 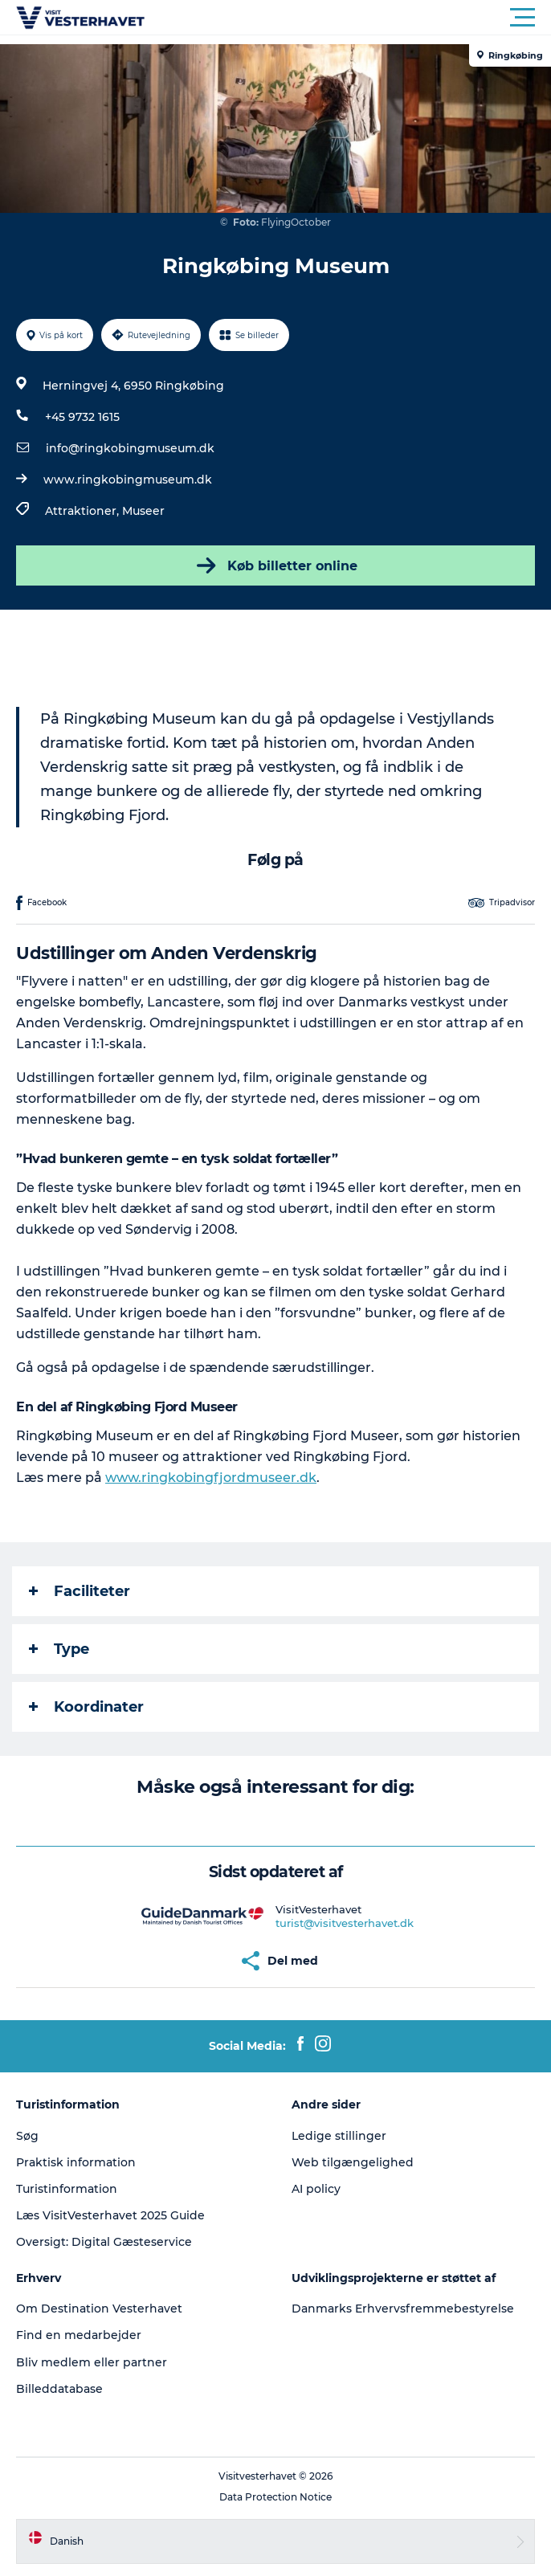 I want to click on Søg, so click(x=27, y=2136).